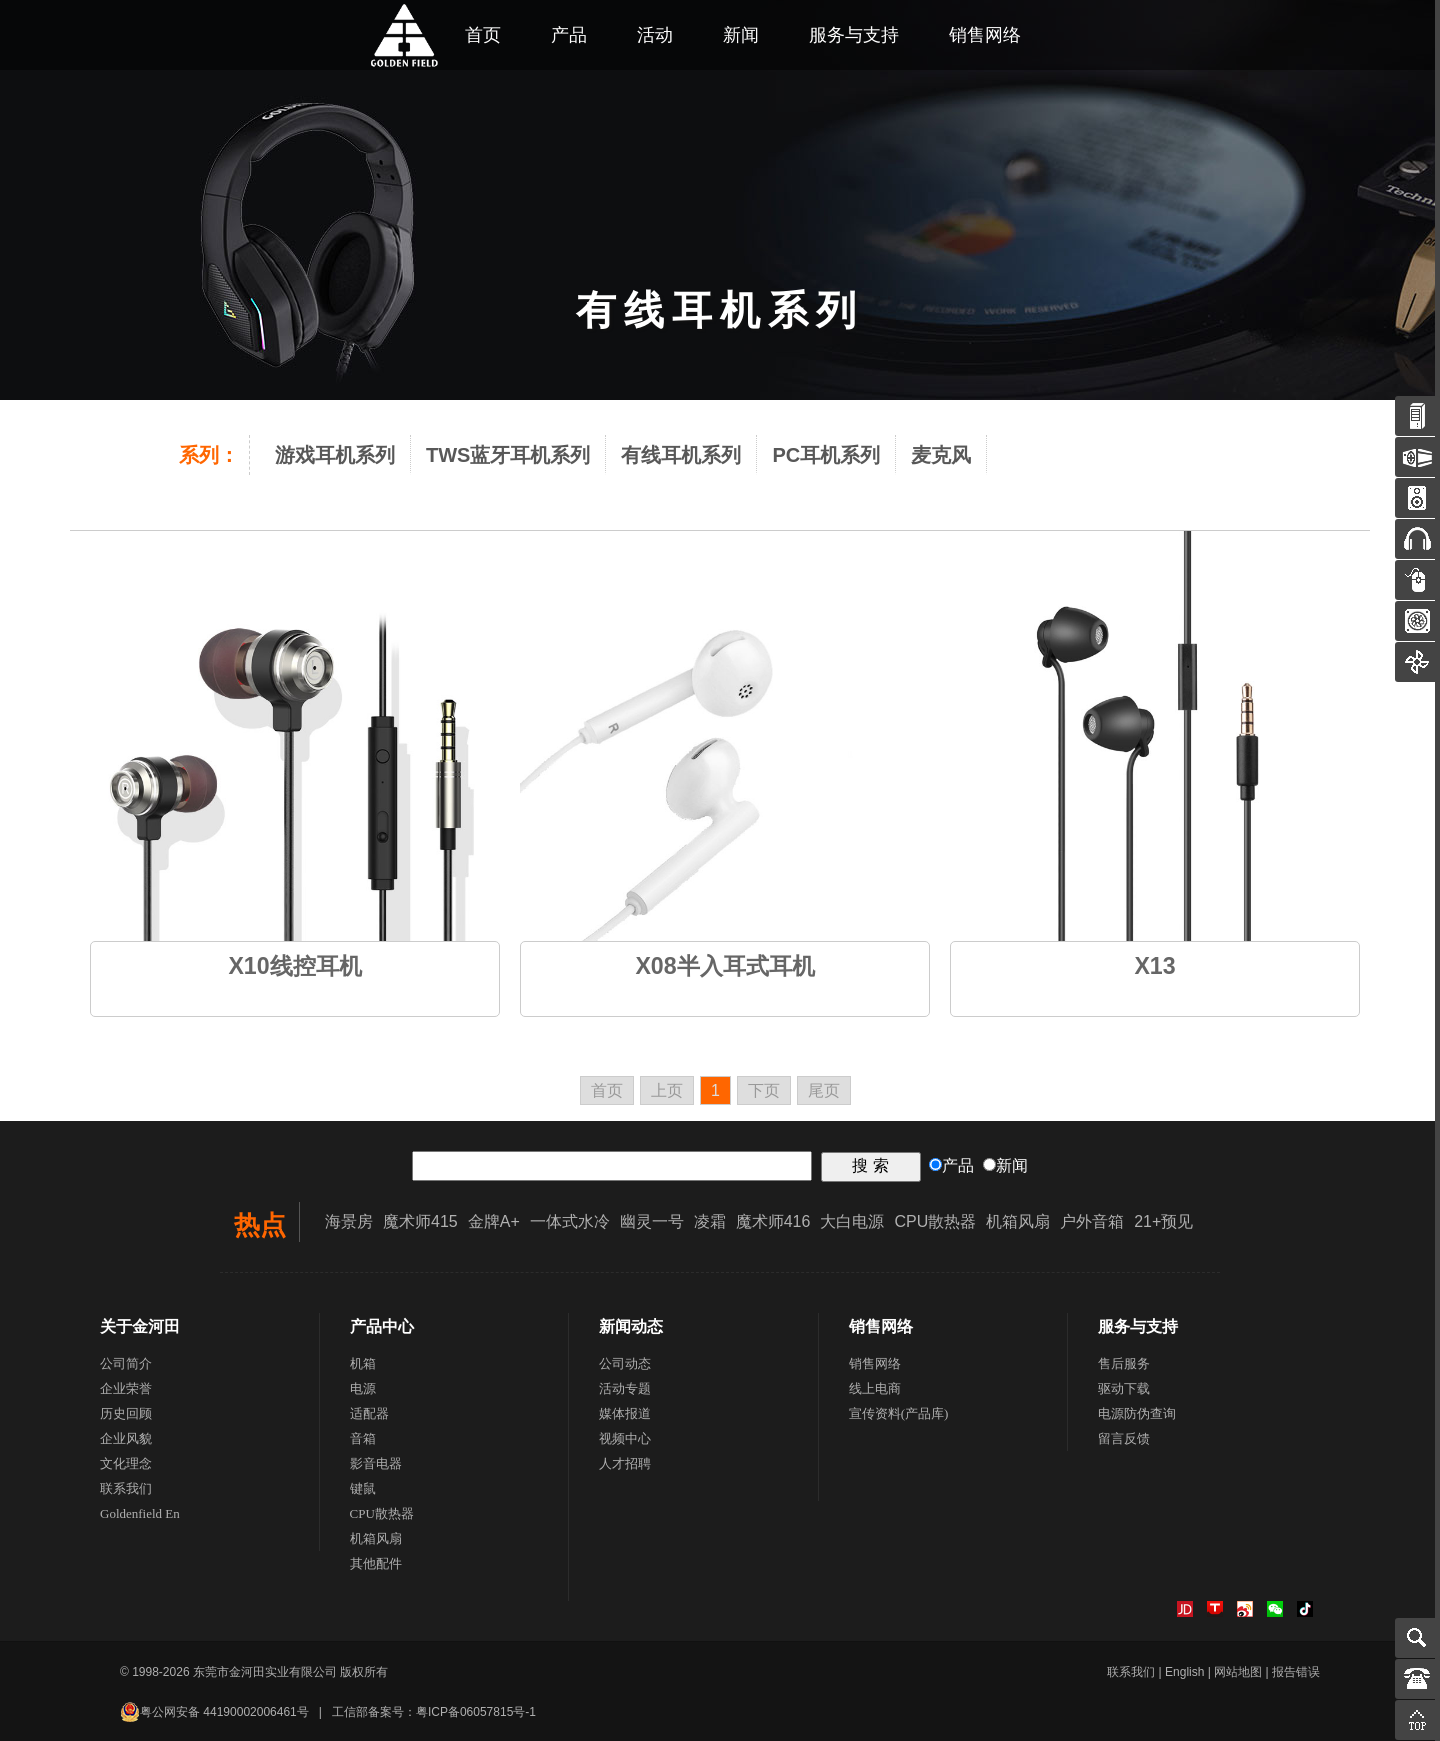 The width and height of the screenshot is (1440, 1741). Describe the element at coordinates (570, 1221) in the screenshot. I see `一体式水冷` at that location.